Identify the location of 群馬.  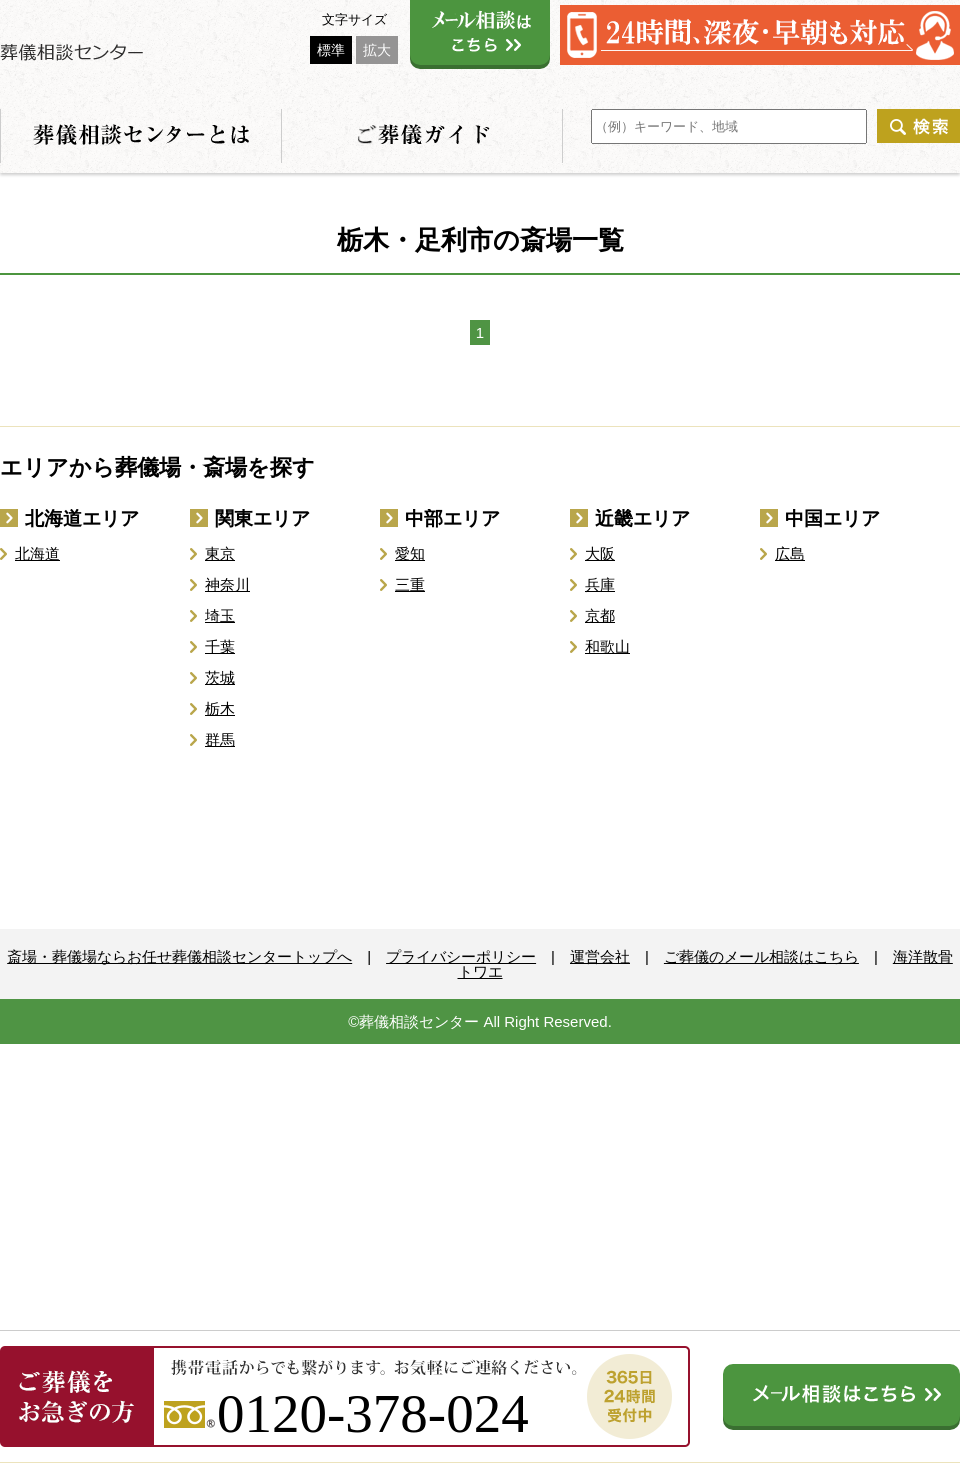
(220, 739).